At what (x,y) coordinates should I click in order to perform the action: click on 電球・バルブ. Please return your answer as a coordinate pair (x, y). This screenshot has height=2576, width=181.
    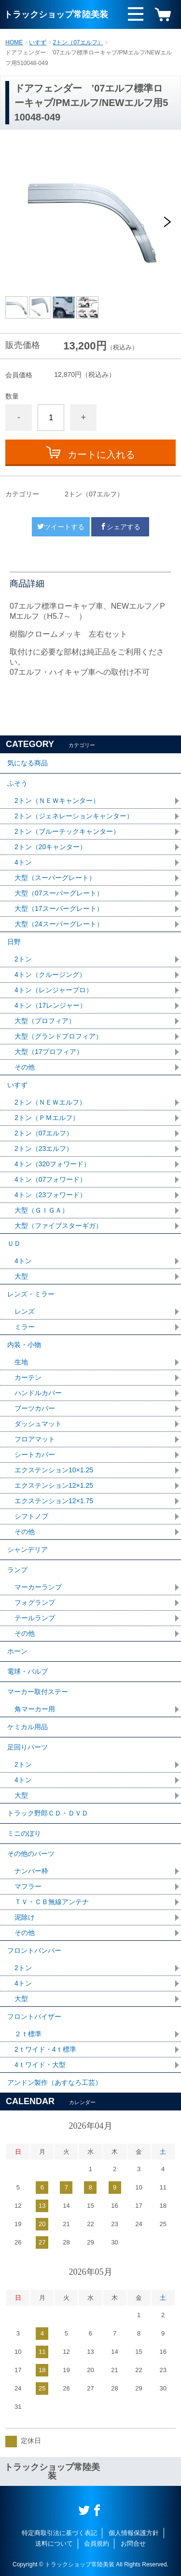
    Looking at the image, I should click on (27, 1671).